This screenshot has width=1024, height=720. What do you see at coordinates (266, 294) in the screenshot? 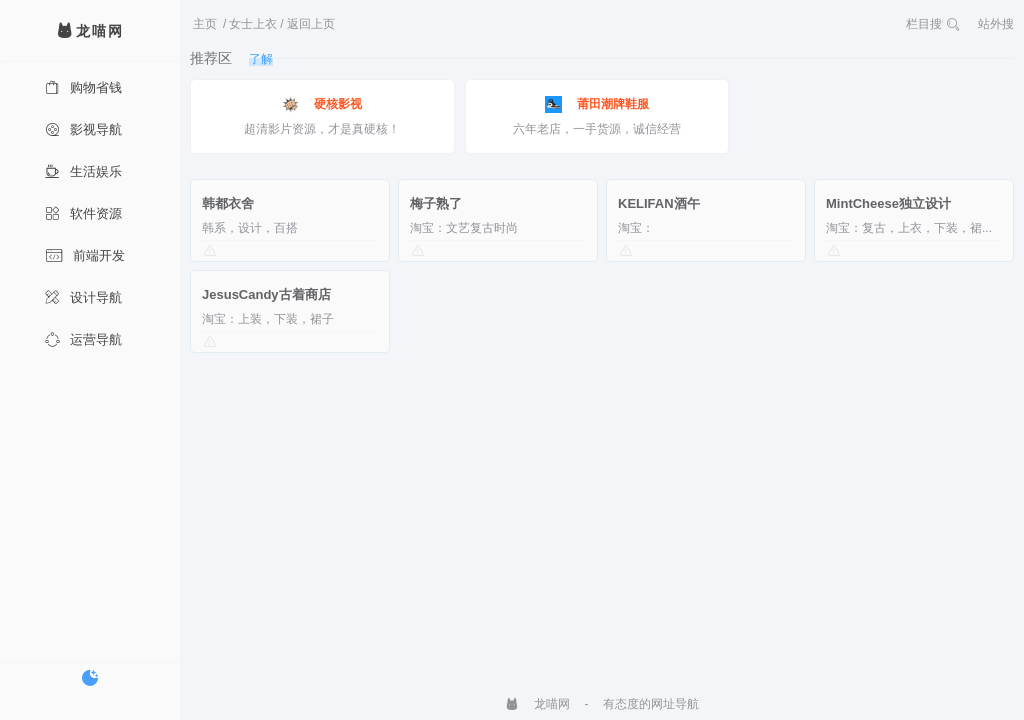
I see `JesusCandy古着商店` at bounding box center [266, 294].